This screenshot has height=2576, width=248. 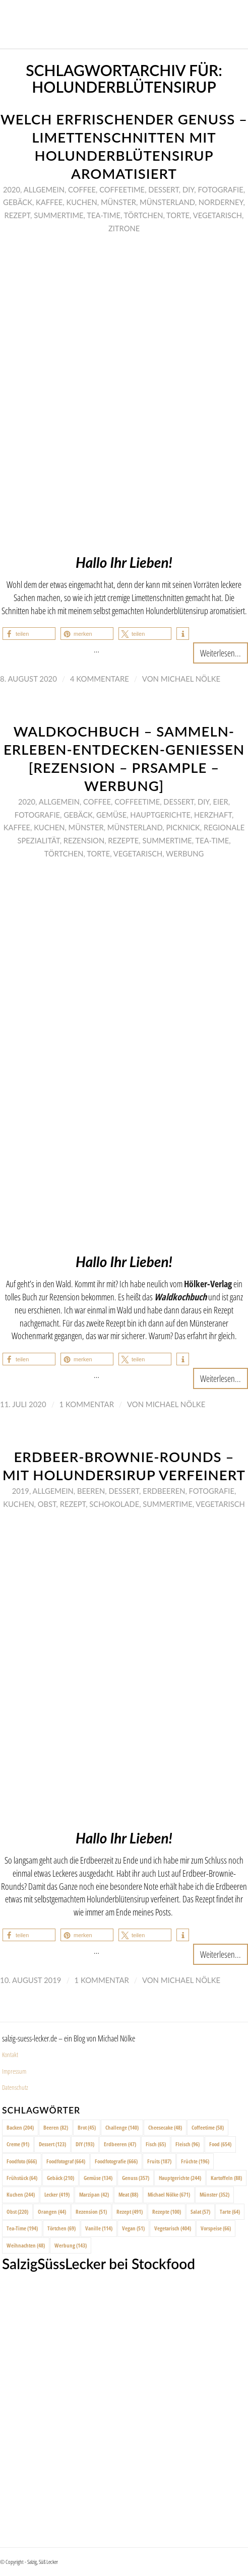 I want to click on Früchte [Früchte (196 Einträge)], so click(x=195, y=2161).